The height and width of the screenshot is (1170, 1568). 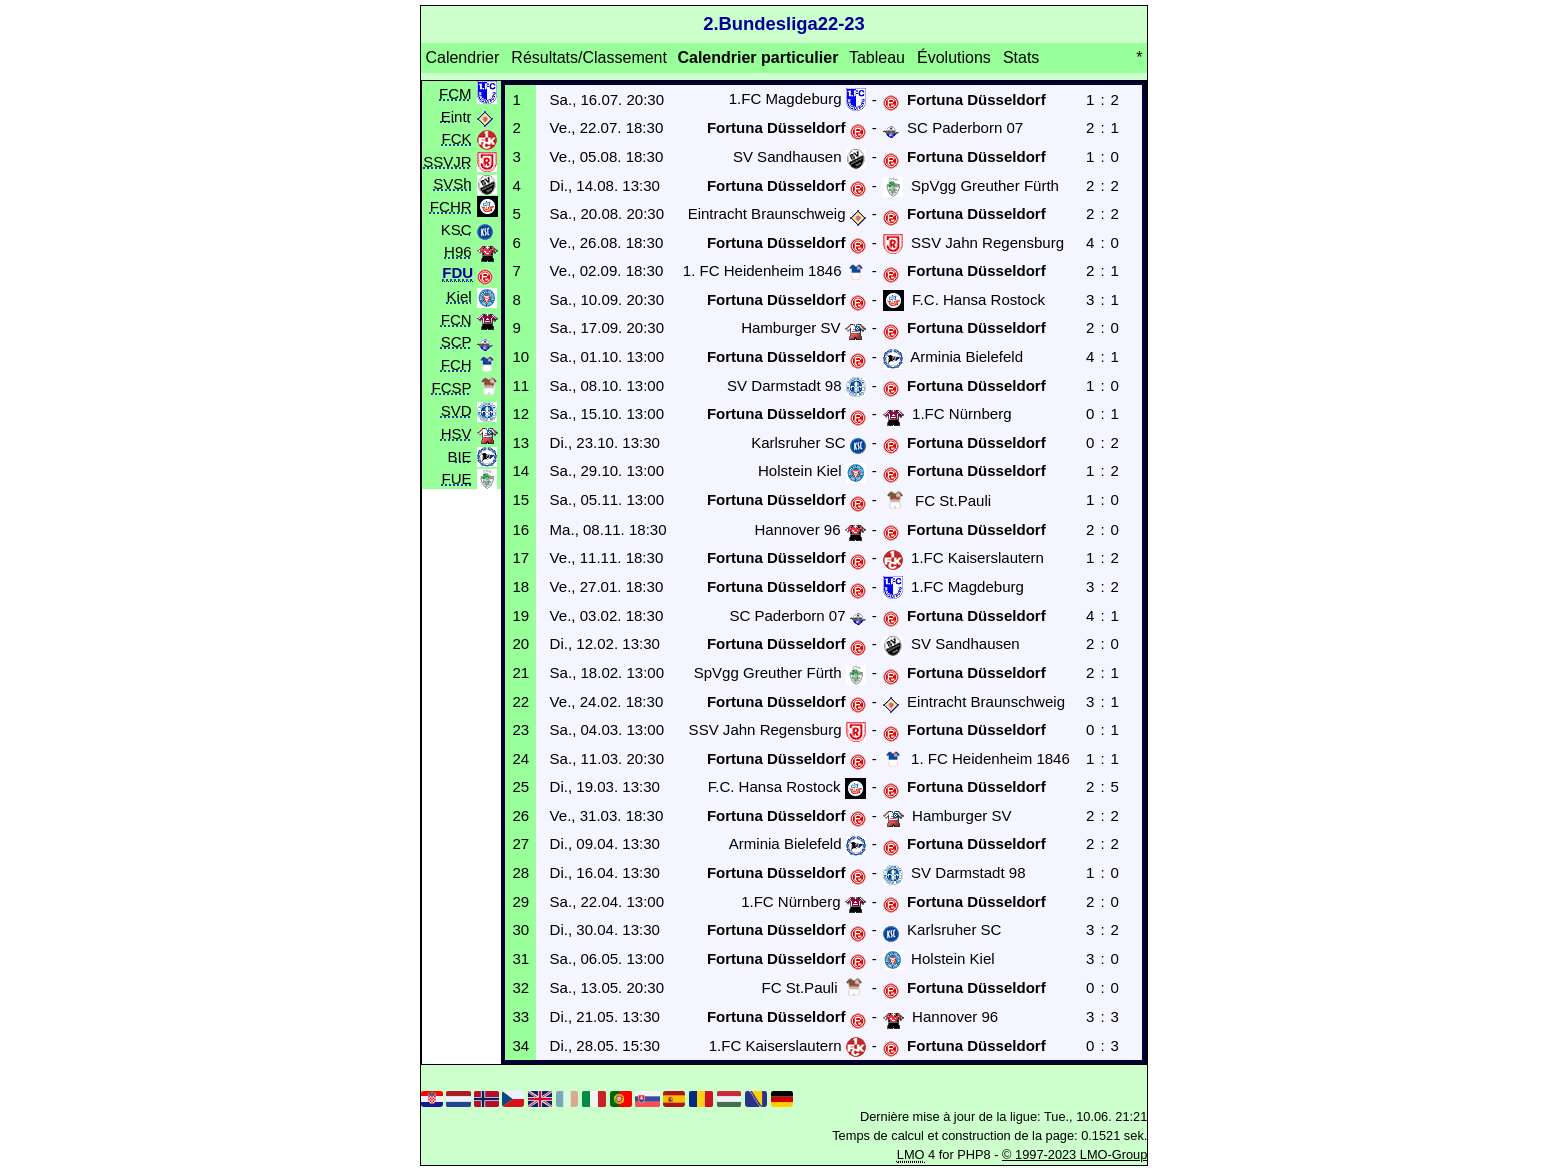 I want to click on 11, so click(x=520, y=385).